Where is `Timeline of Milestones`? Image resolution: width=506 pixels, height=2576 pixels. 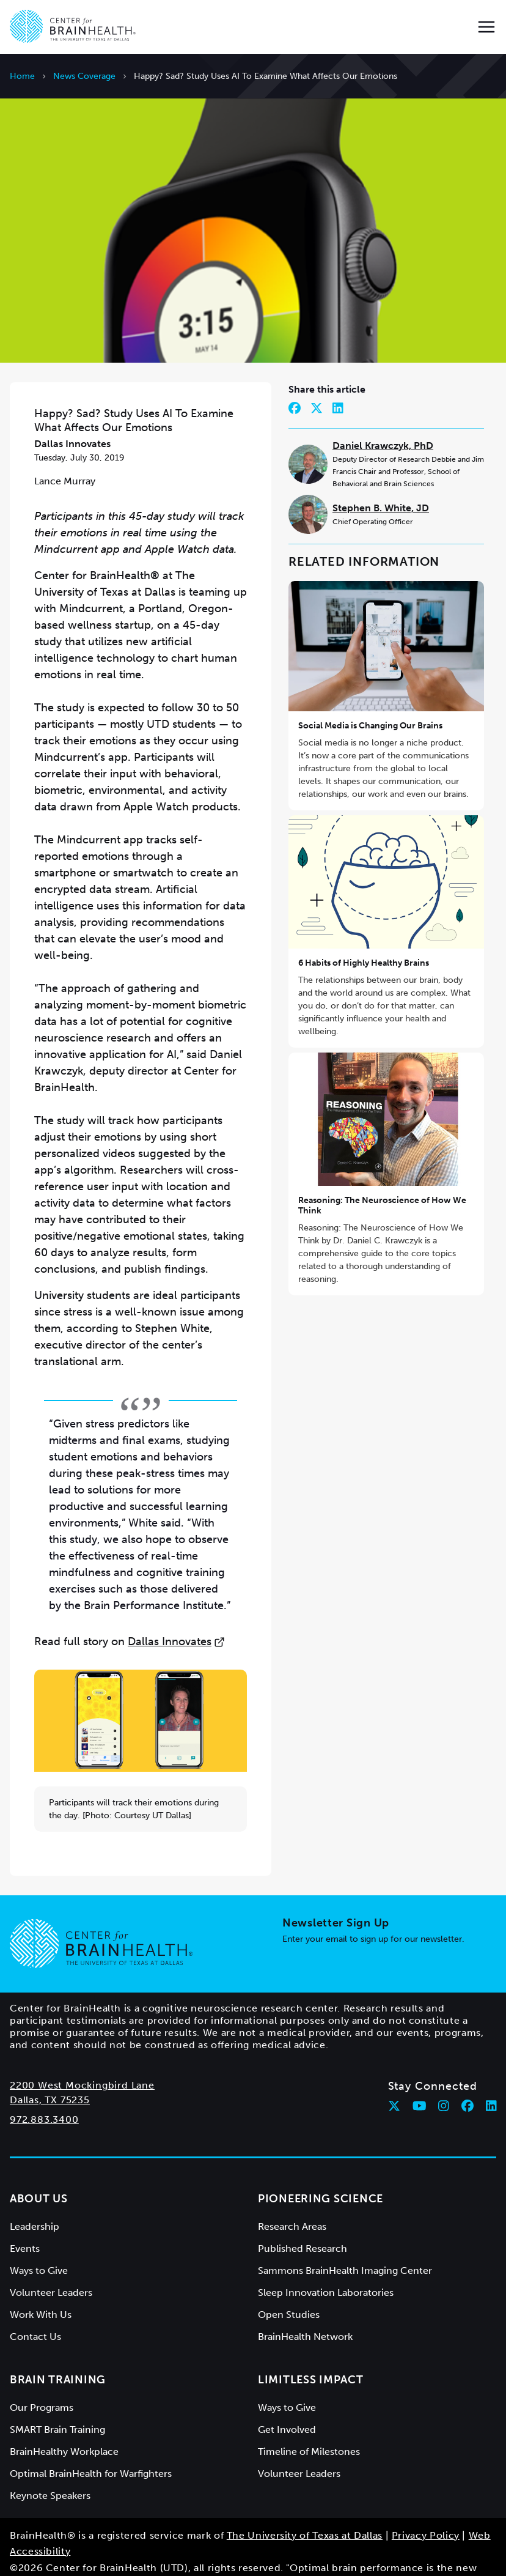
Timeline of Milestones is located at coordinates (309, 2419).